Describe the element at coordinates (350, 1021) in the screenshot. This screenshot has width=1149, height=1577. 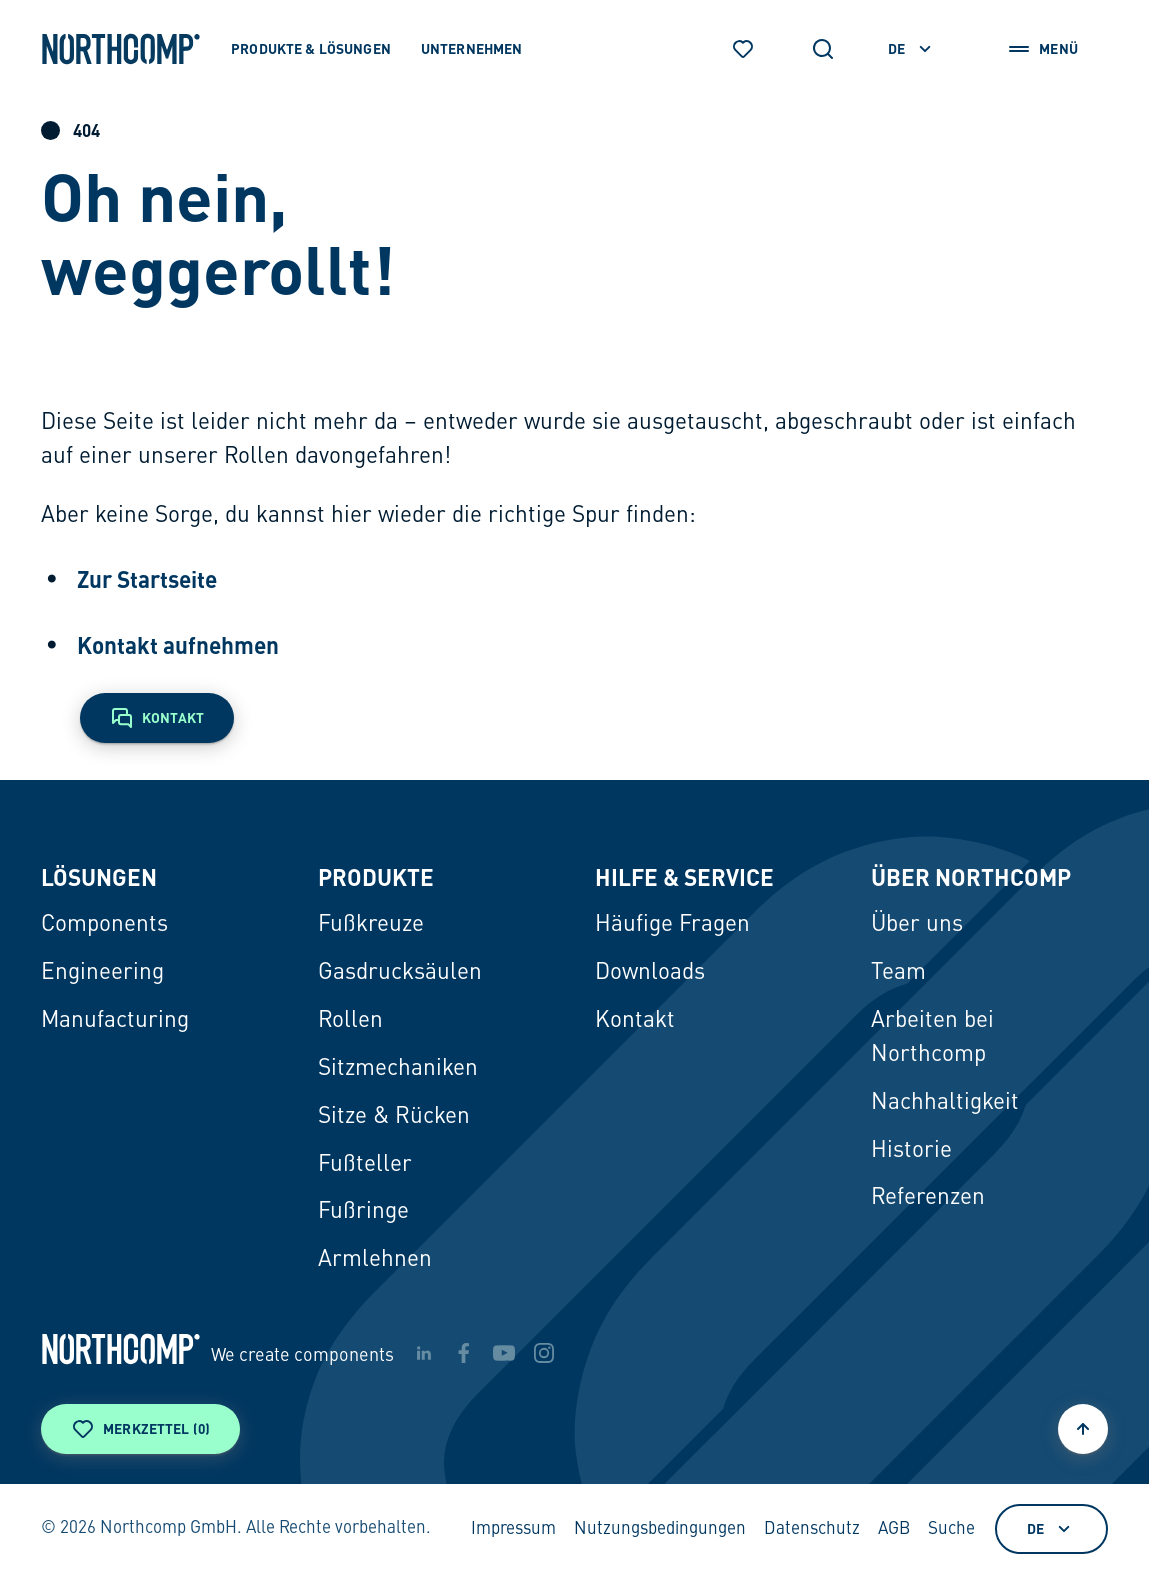
I see `Rollen` at that location.